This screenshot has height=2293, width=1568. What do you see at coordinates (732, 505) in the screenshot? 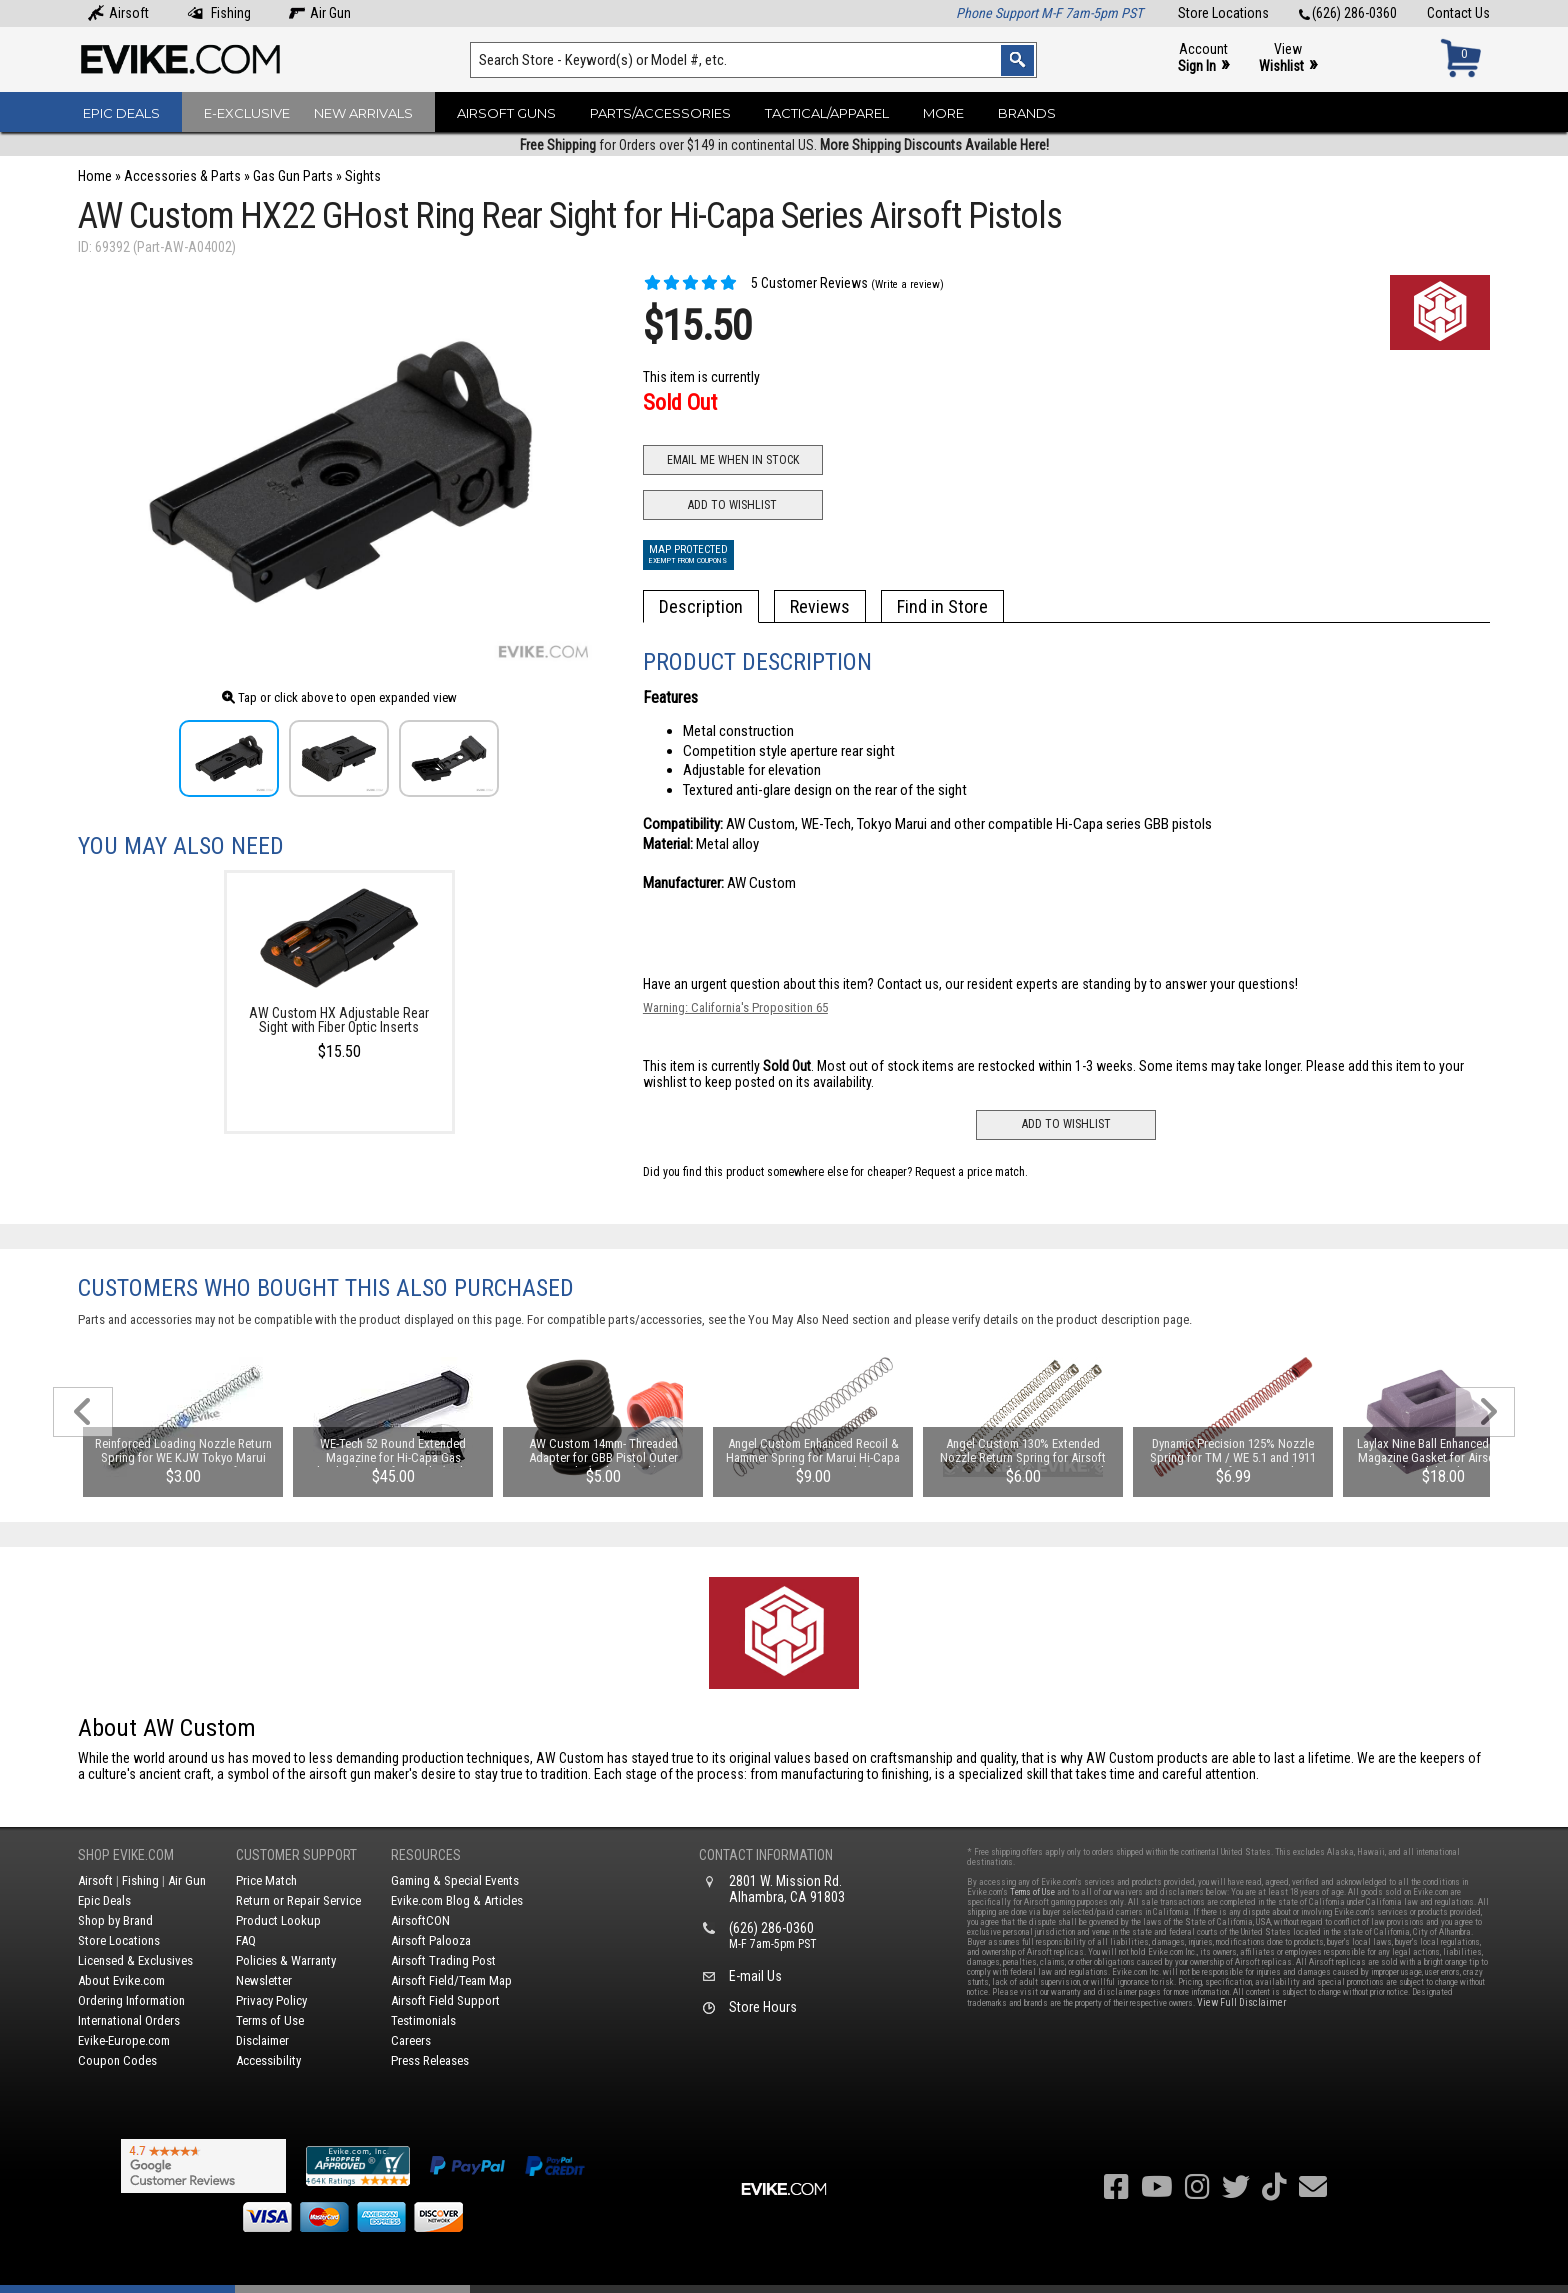
I see `Add to Wishlist` at bounding box center [732, 505].